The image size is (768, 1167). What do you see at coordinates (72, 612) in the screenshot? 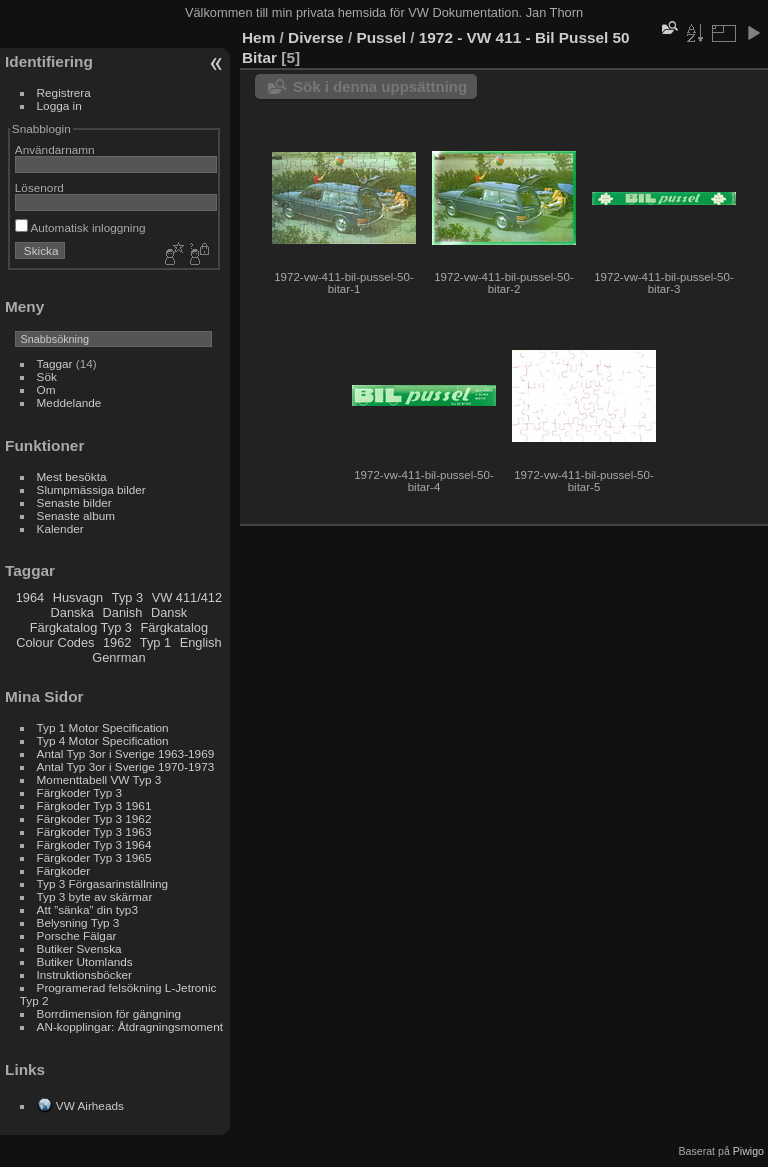
I see `Danska` at bounding box center [72, 612].